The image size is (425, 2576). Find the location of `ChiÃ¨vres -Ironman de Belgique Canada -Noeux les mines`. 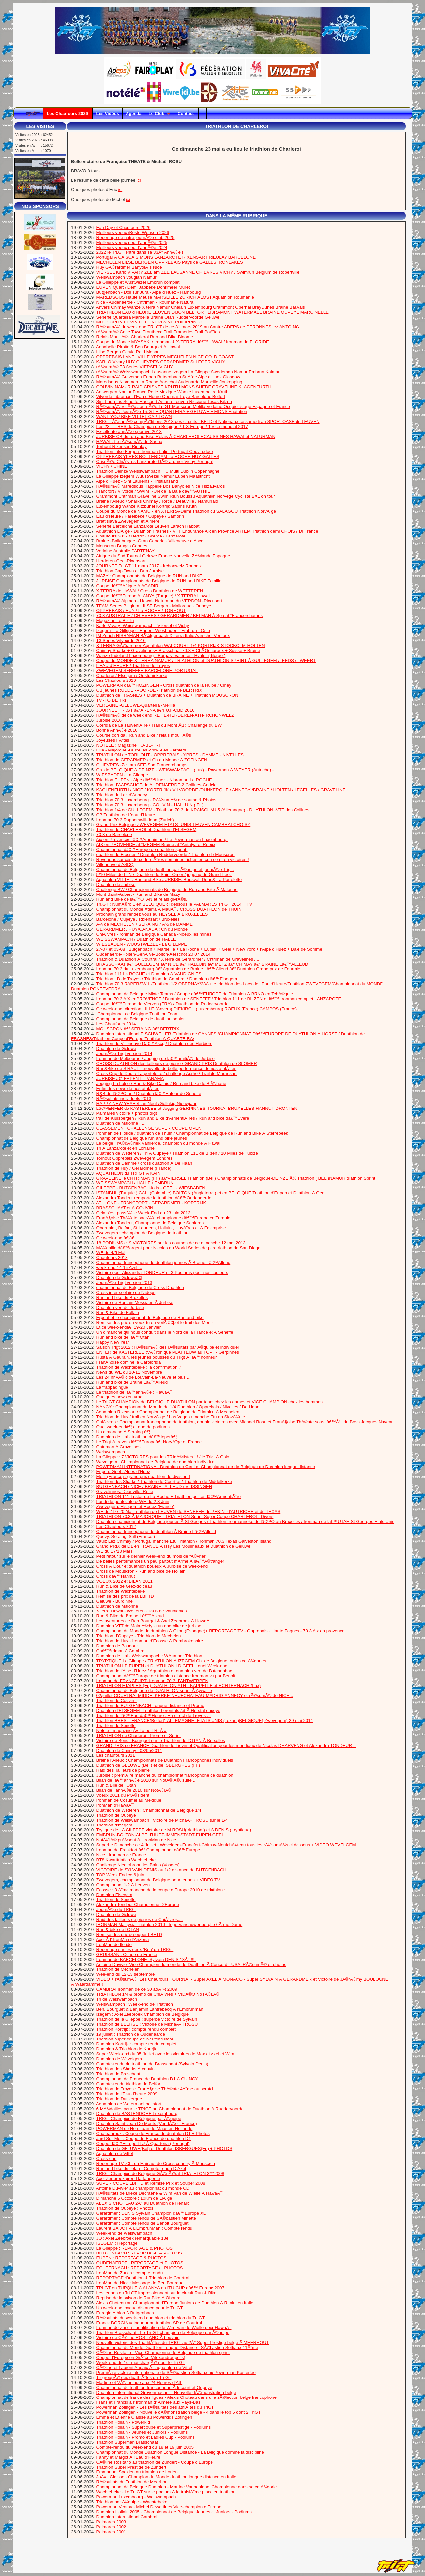

ChiÃ¨vres -Ironman de Belgique Canada -Noeux les mines is located at coordinates (154, 934).